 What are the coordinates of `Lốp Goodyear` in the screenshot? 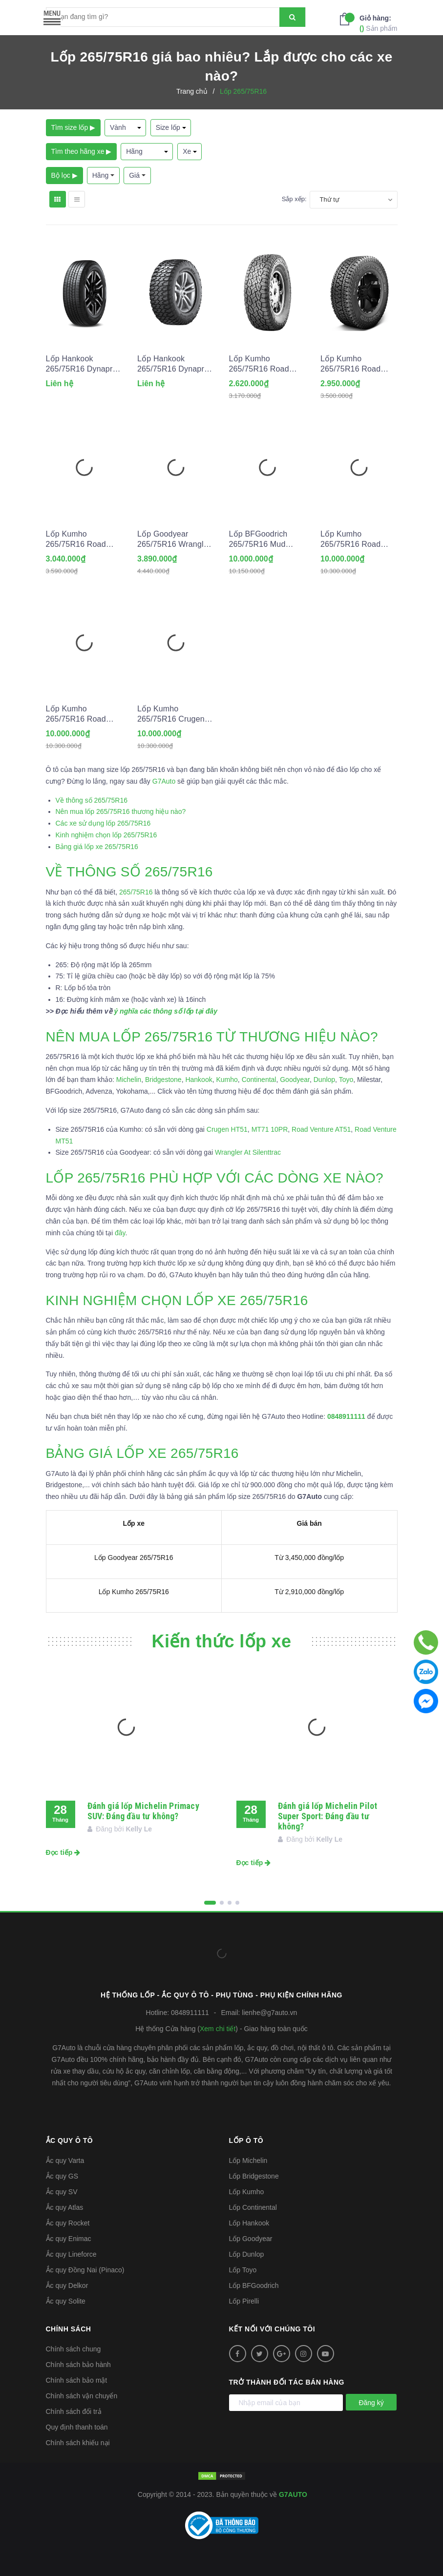 It's located at (251, 2239).